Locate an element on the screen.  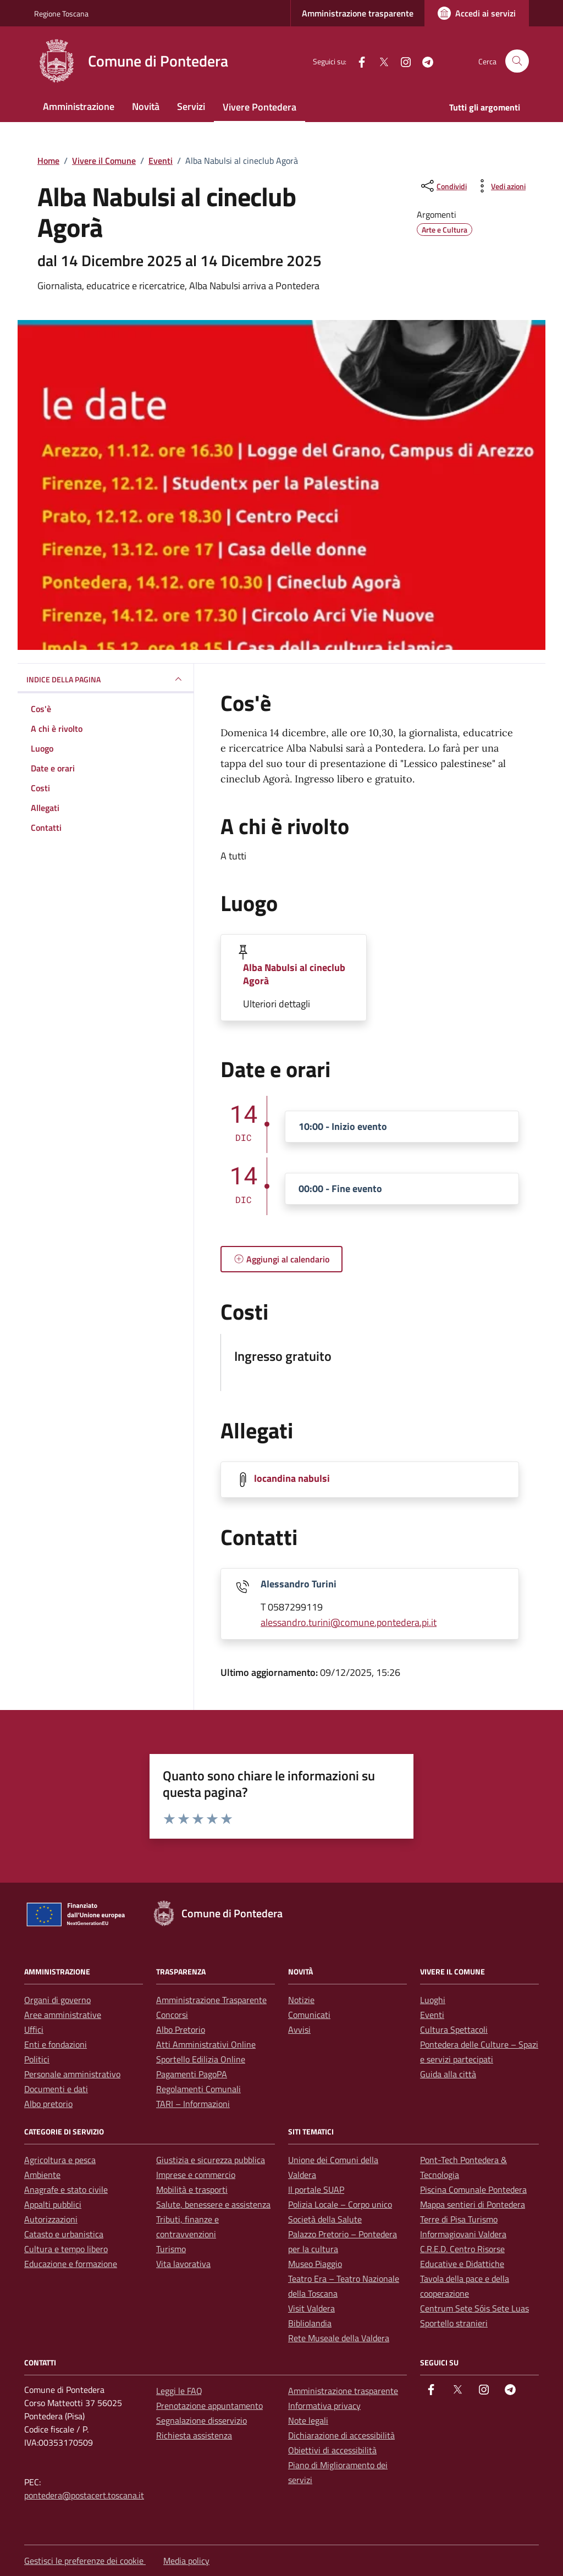
Centrum Sete Sóis Sete Luas is located at coordinates (474, 2308).